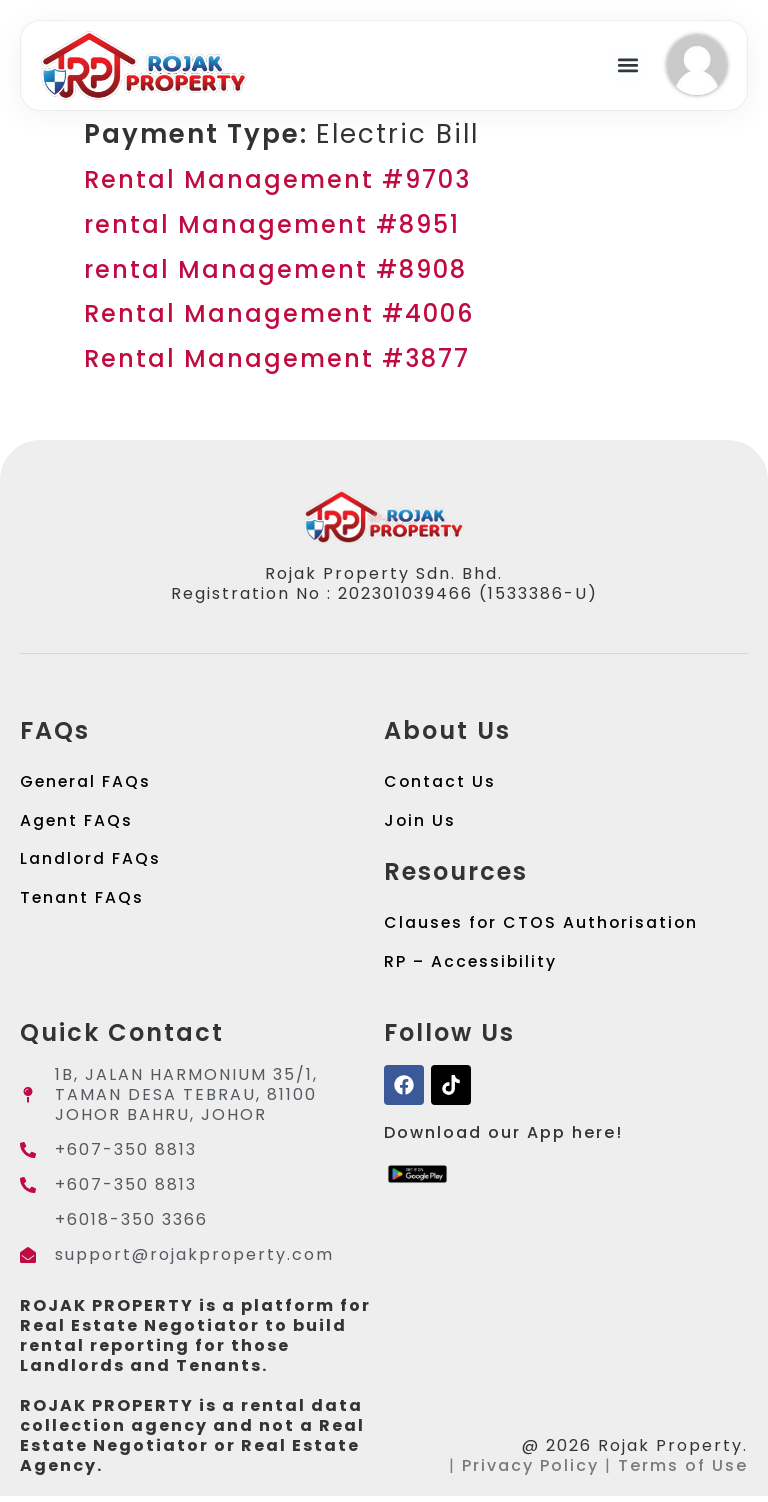 The width and height of the screenshot is (768, 1502). Describe the element at coordinates (277, 358) in the screenshot. I see `Rental Management #3877` at that location.